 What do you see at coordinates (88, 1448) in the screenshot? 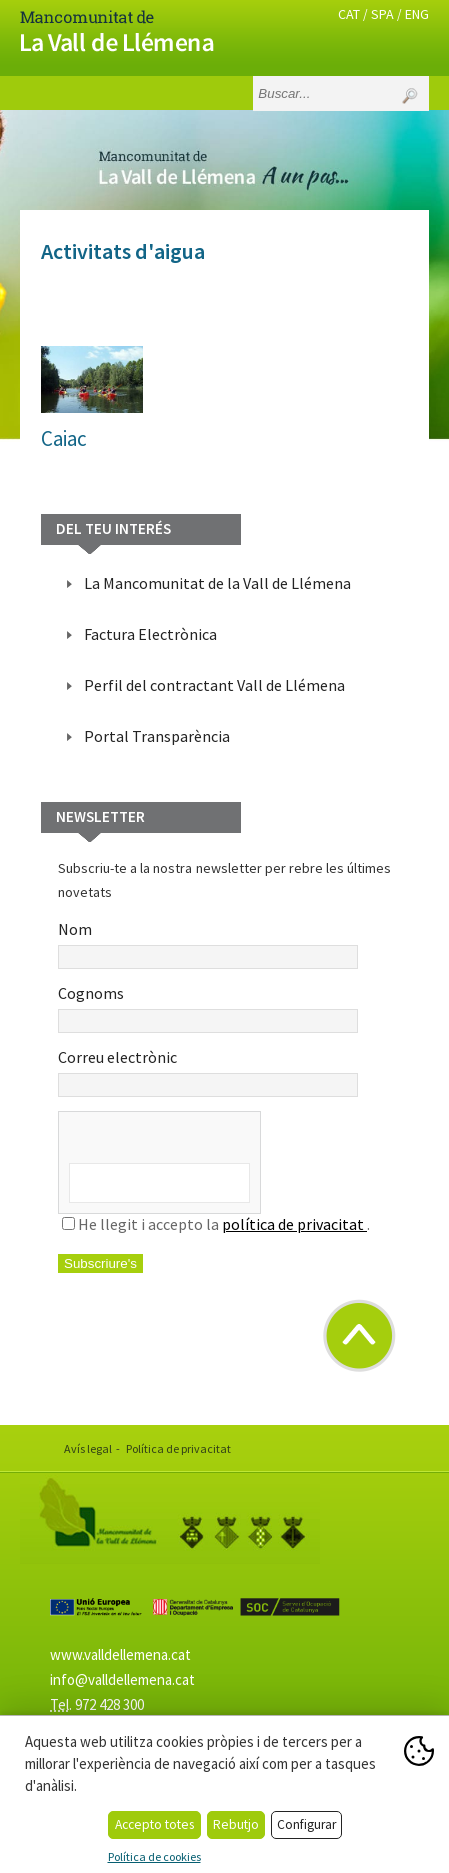
I see `Avís legal` at bounding box center [88, 1448].